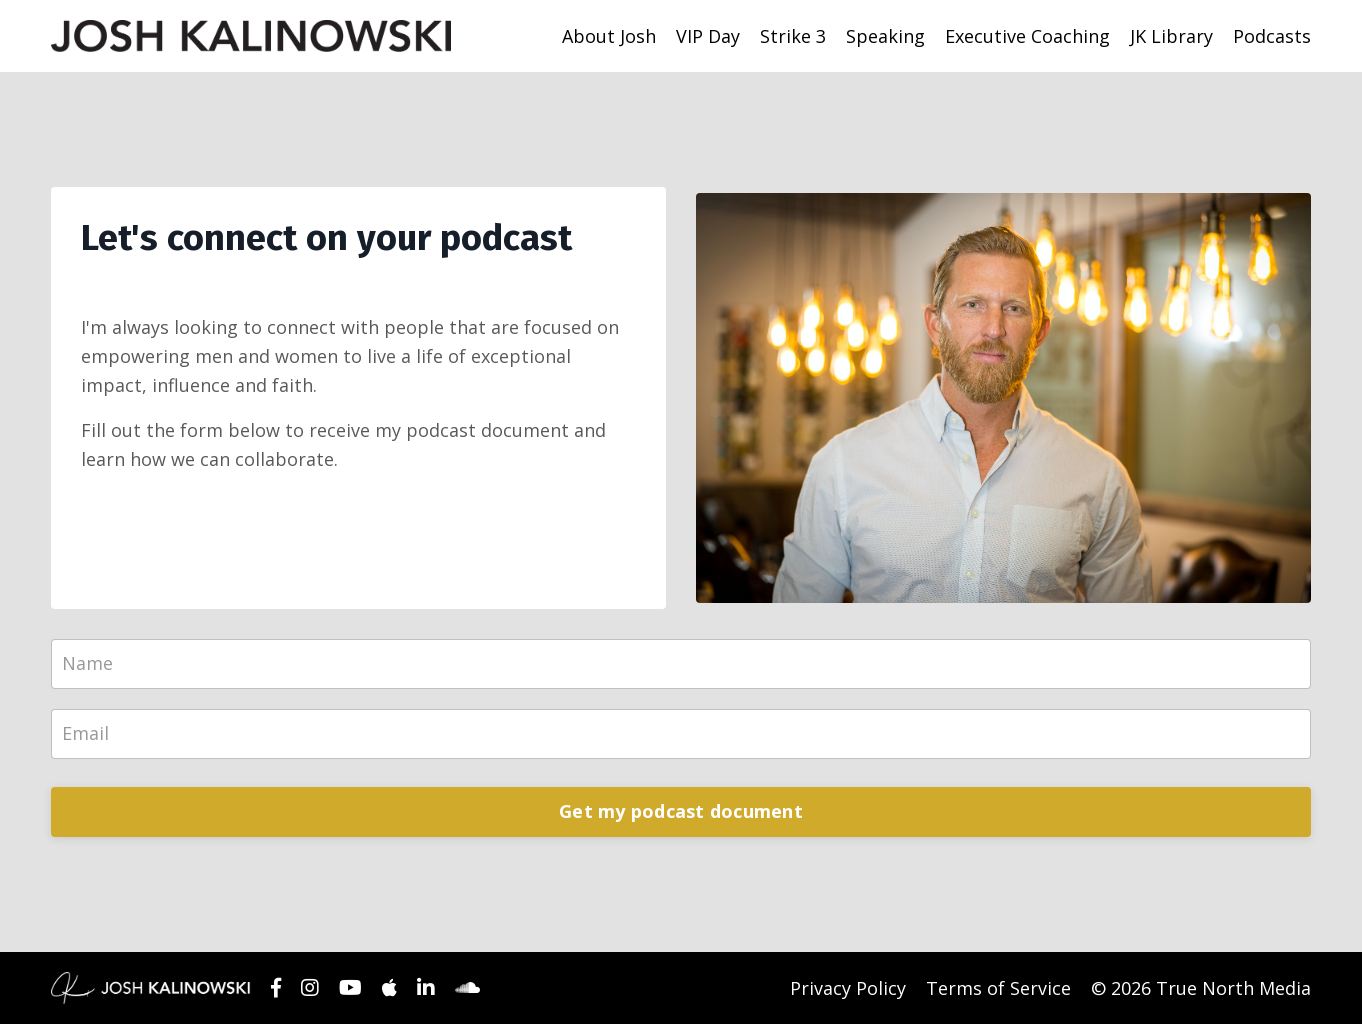 The width and height of the screenshot is (1362, 1024). Describe the element at coordinates (998, 988) in the screenshot. I see `Terms of Service` at that location.